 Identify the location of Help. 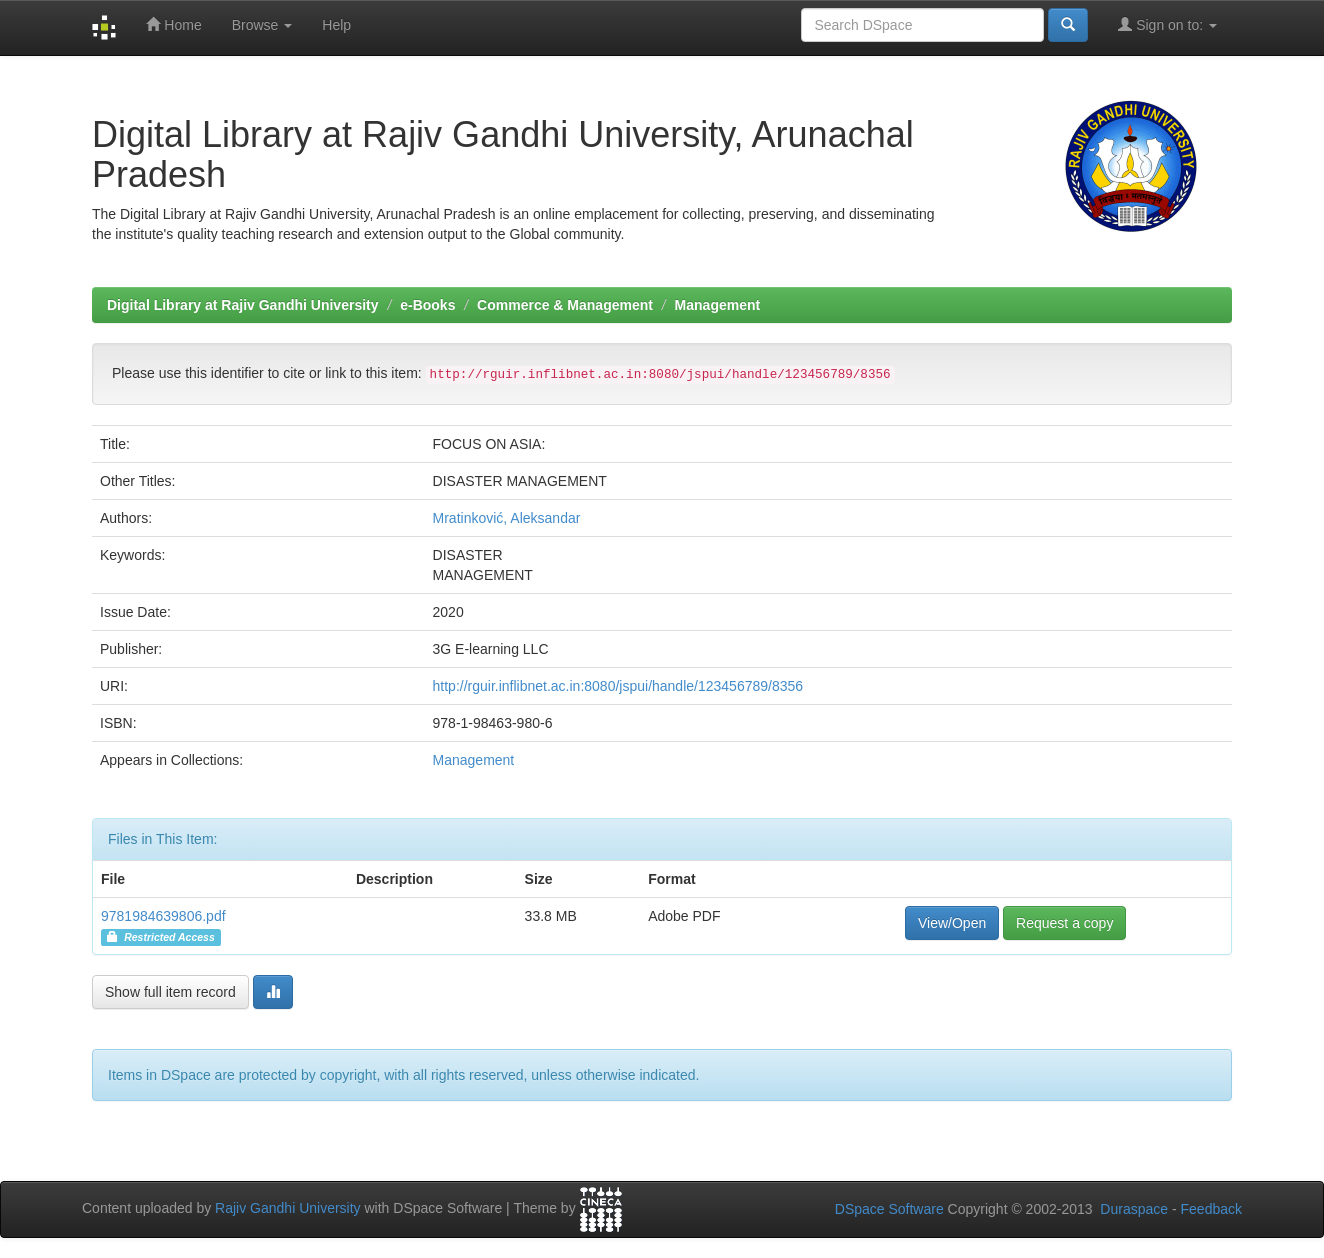
(336, 25).